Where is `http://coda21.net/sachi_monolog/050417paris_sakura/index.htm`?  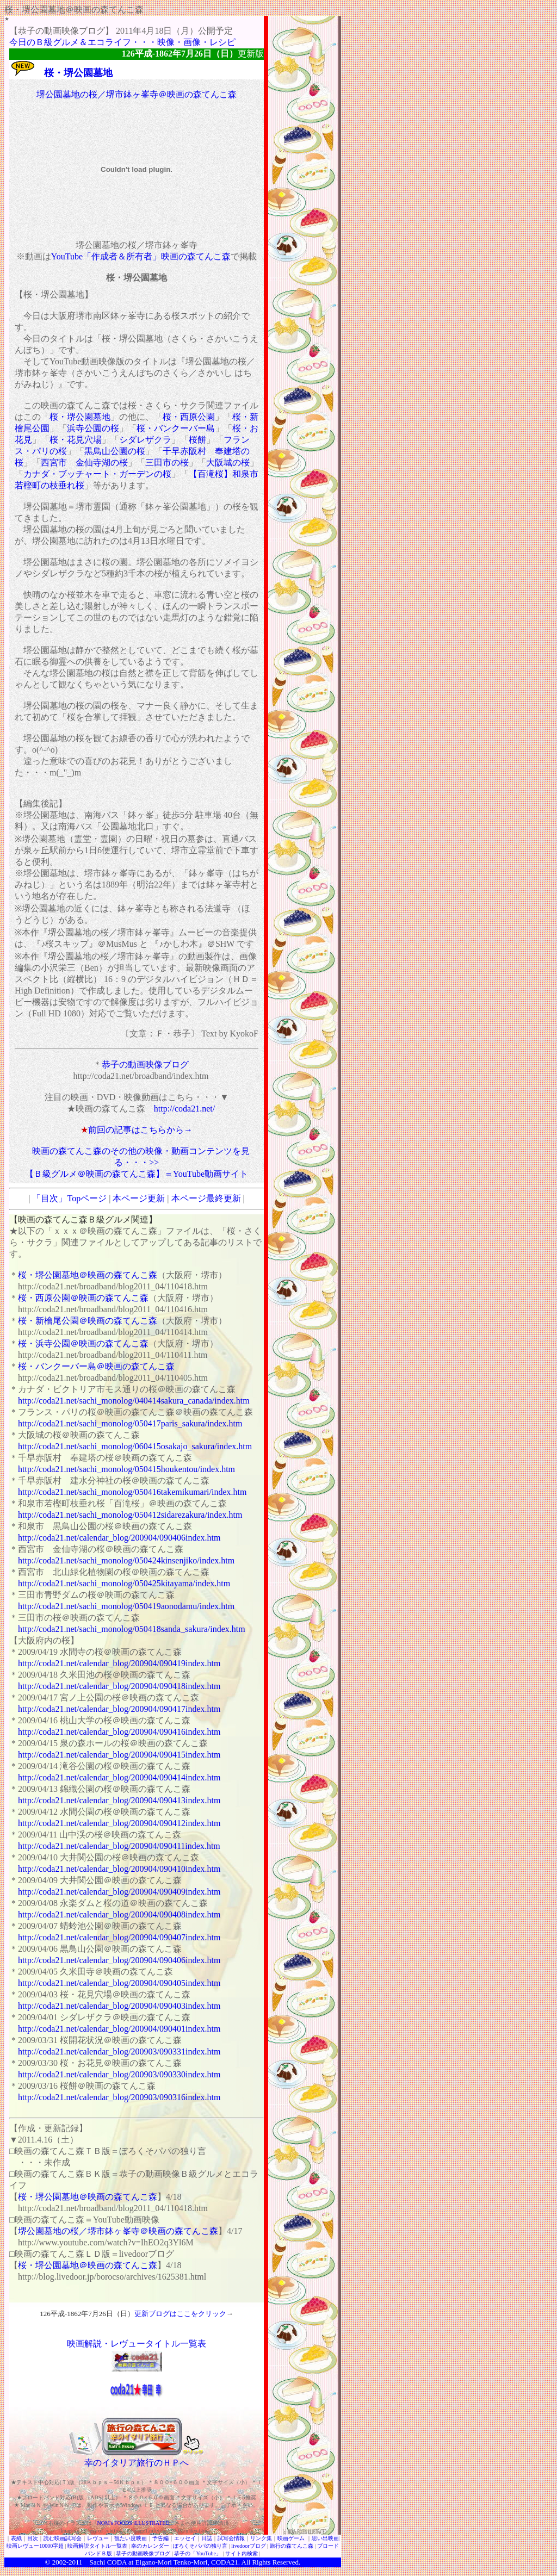 http://coda21.net/sachi_monolog/050417paris_sakura/index.htm is located at coordinates (130, 1423).